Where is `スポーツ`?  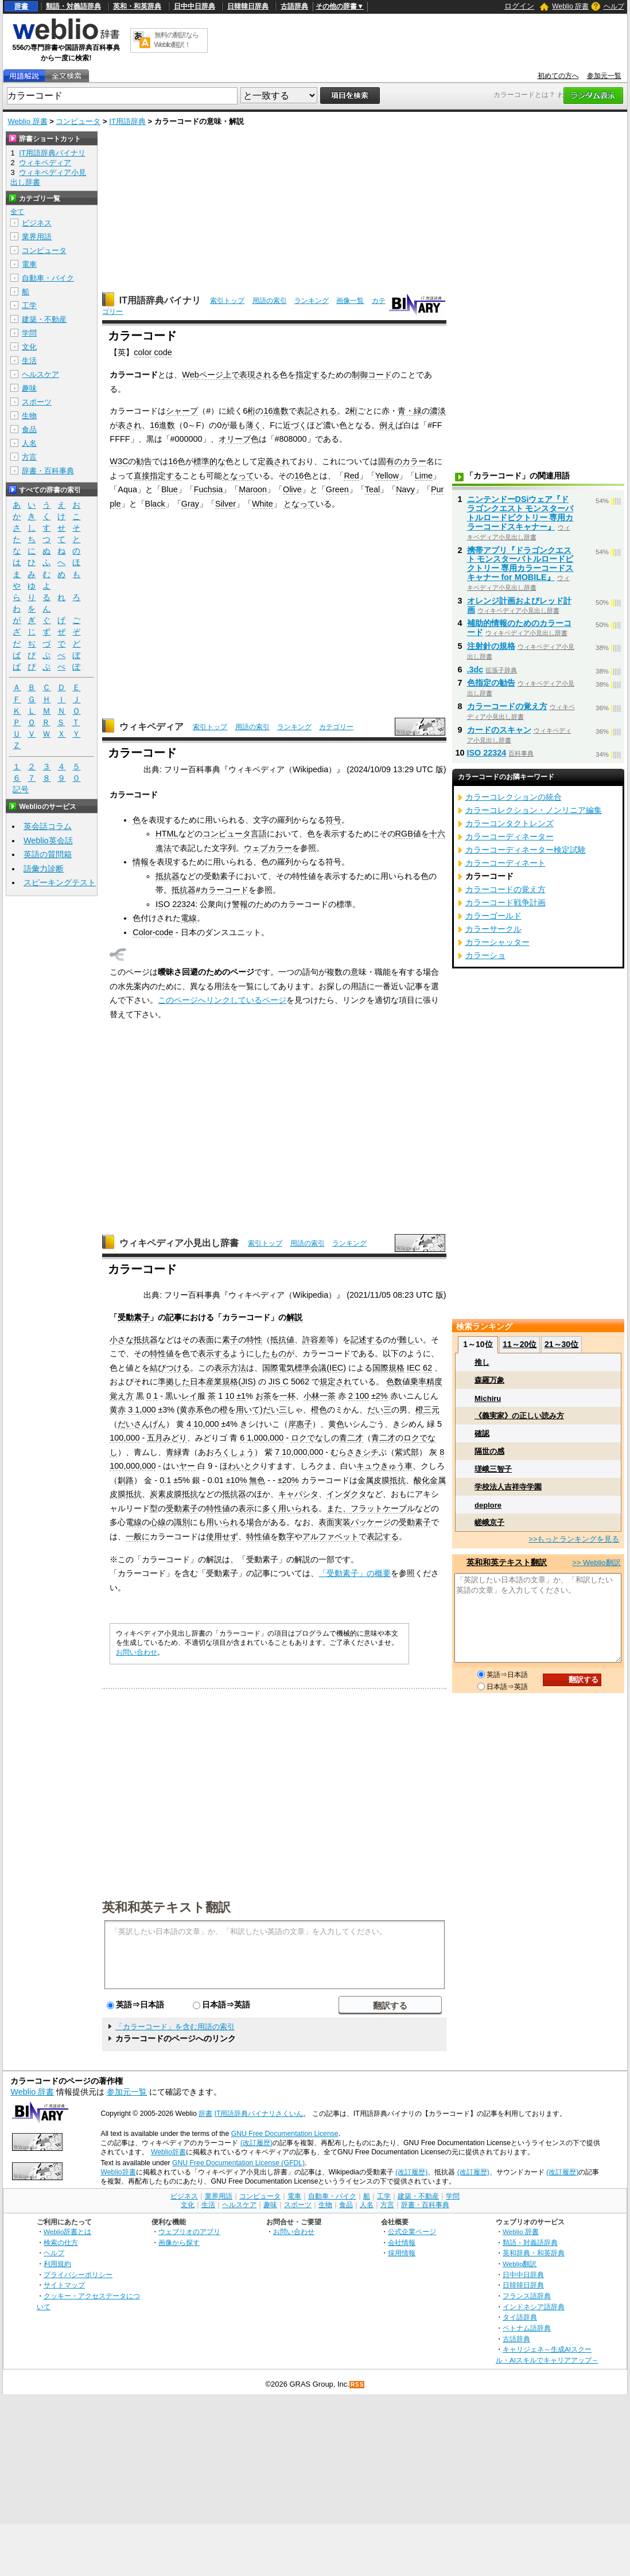 スポーツ is located at coordinates (37, 402).